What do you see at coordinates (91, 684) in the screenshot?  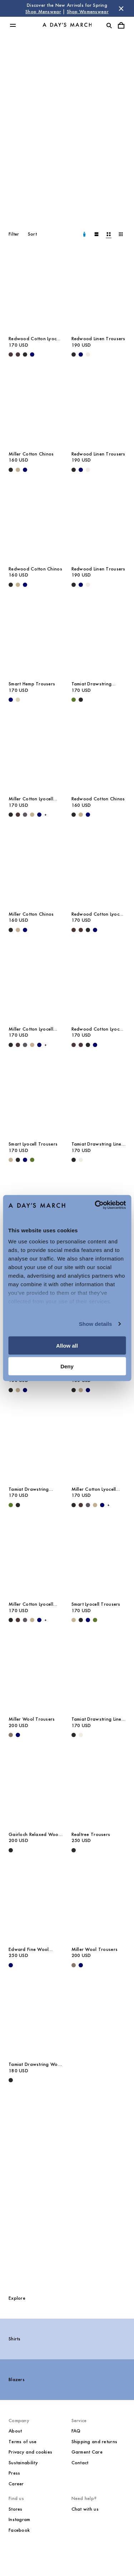 I see `Tamiat Drawstring Lyocell Trousers` at bounding box center [91, 684].